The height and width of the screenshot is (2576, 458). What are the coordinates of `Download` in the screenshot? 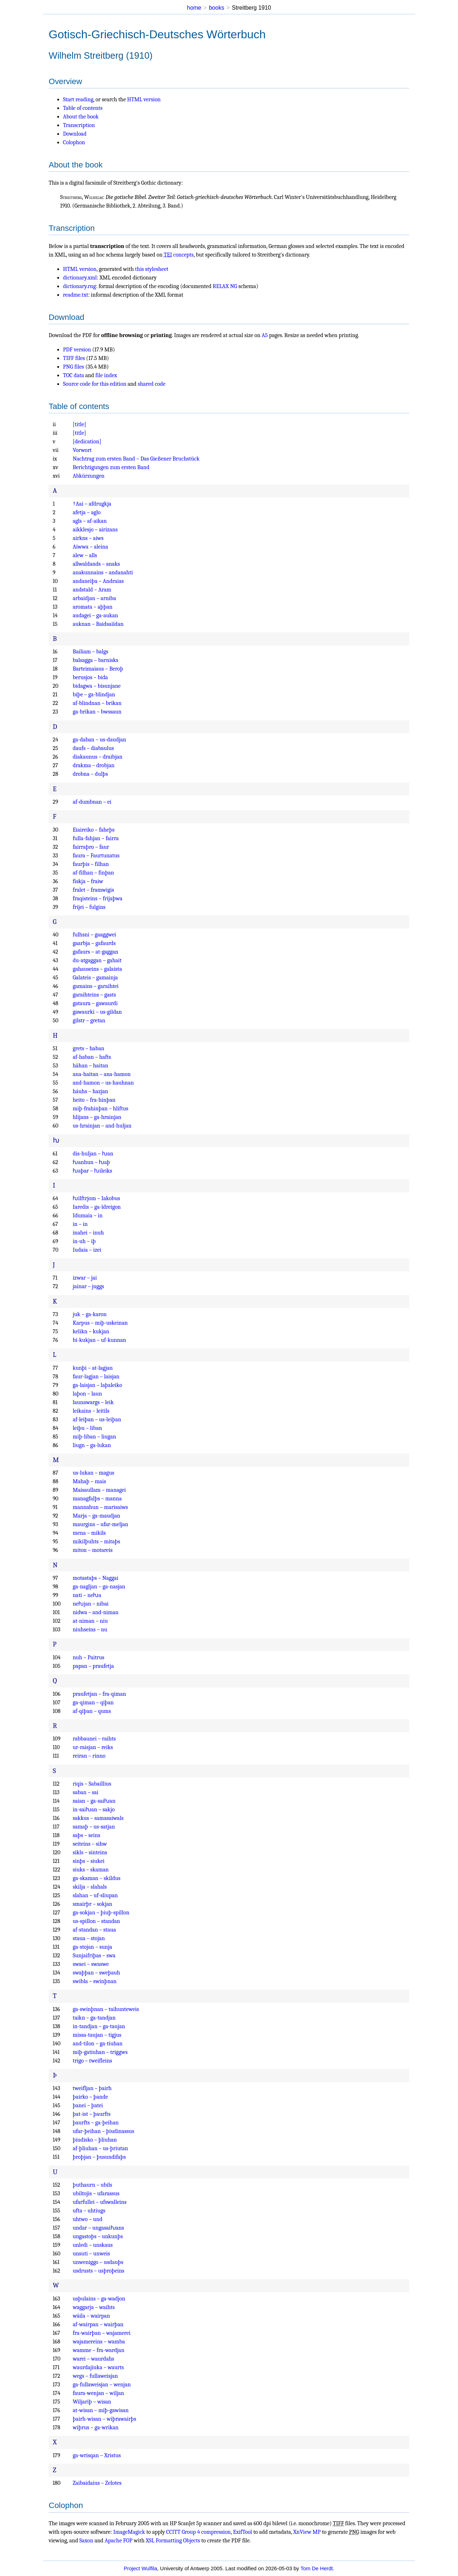 It's located at (75, 134).